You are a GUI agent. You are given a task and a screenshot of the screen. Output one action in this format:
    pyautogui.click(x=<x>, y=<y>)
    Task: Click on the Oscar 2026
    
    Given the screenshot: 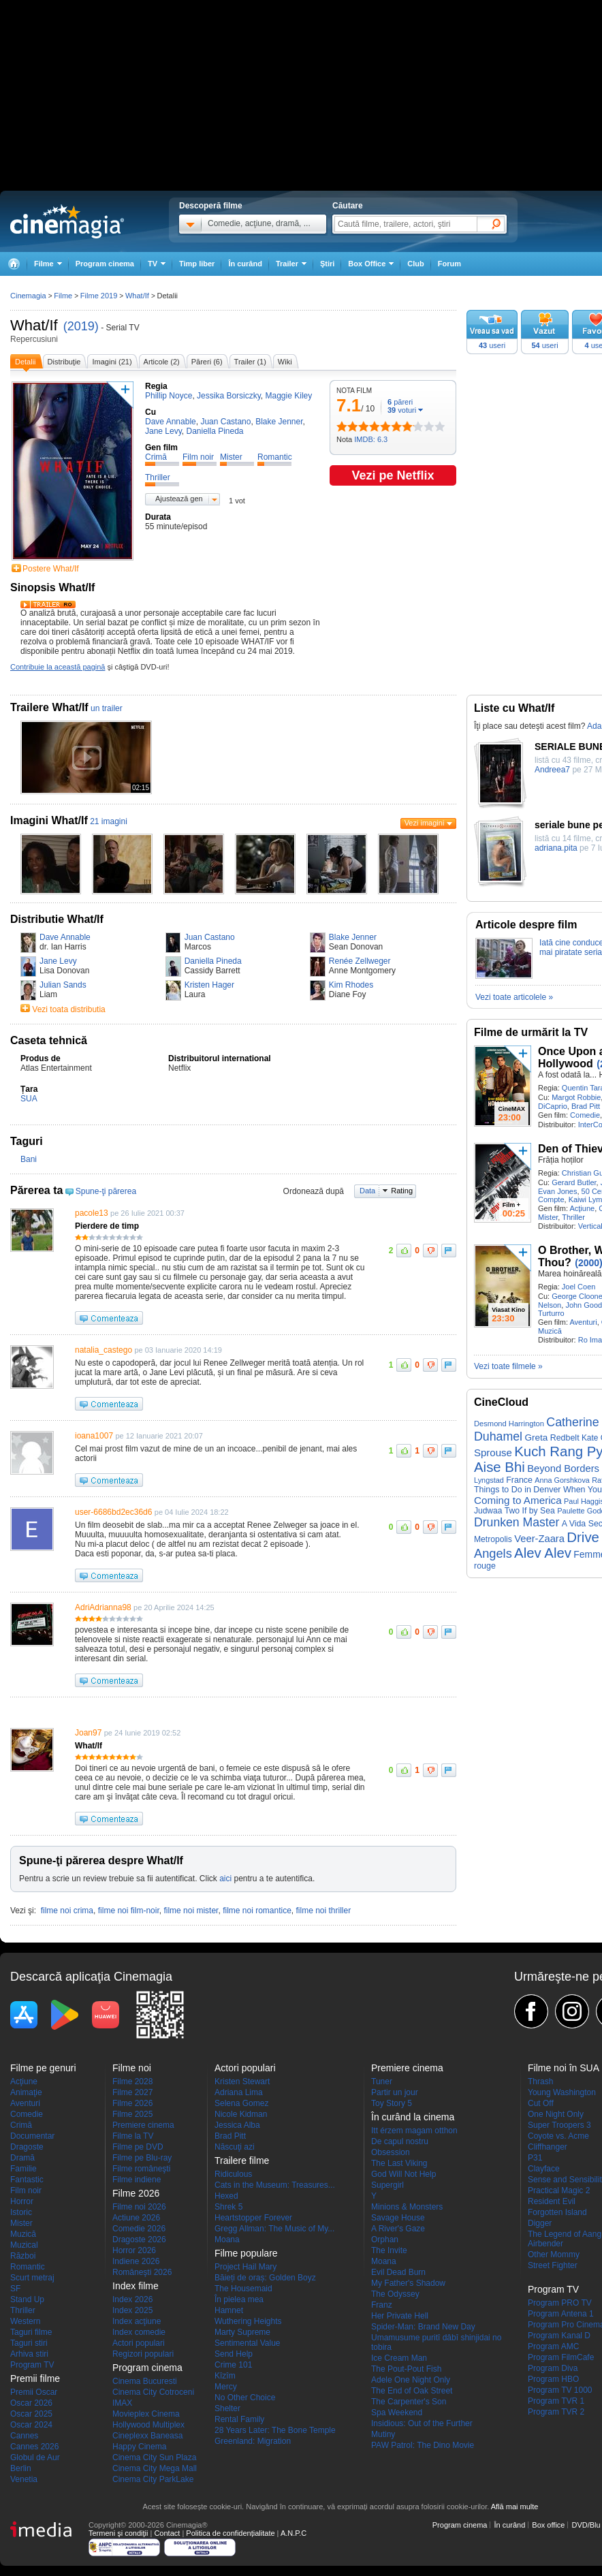 What is the action you would take?
    pyautogui.click(x=31, y=2403)
    